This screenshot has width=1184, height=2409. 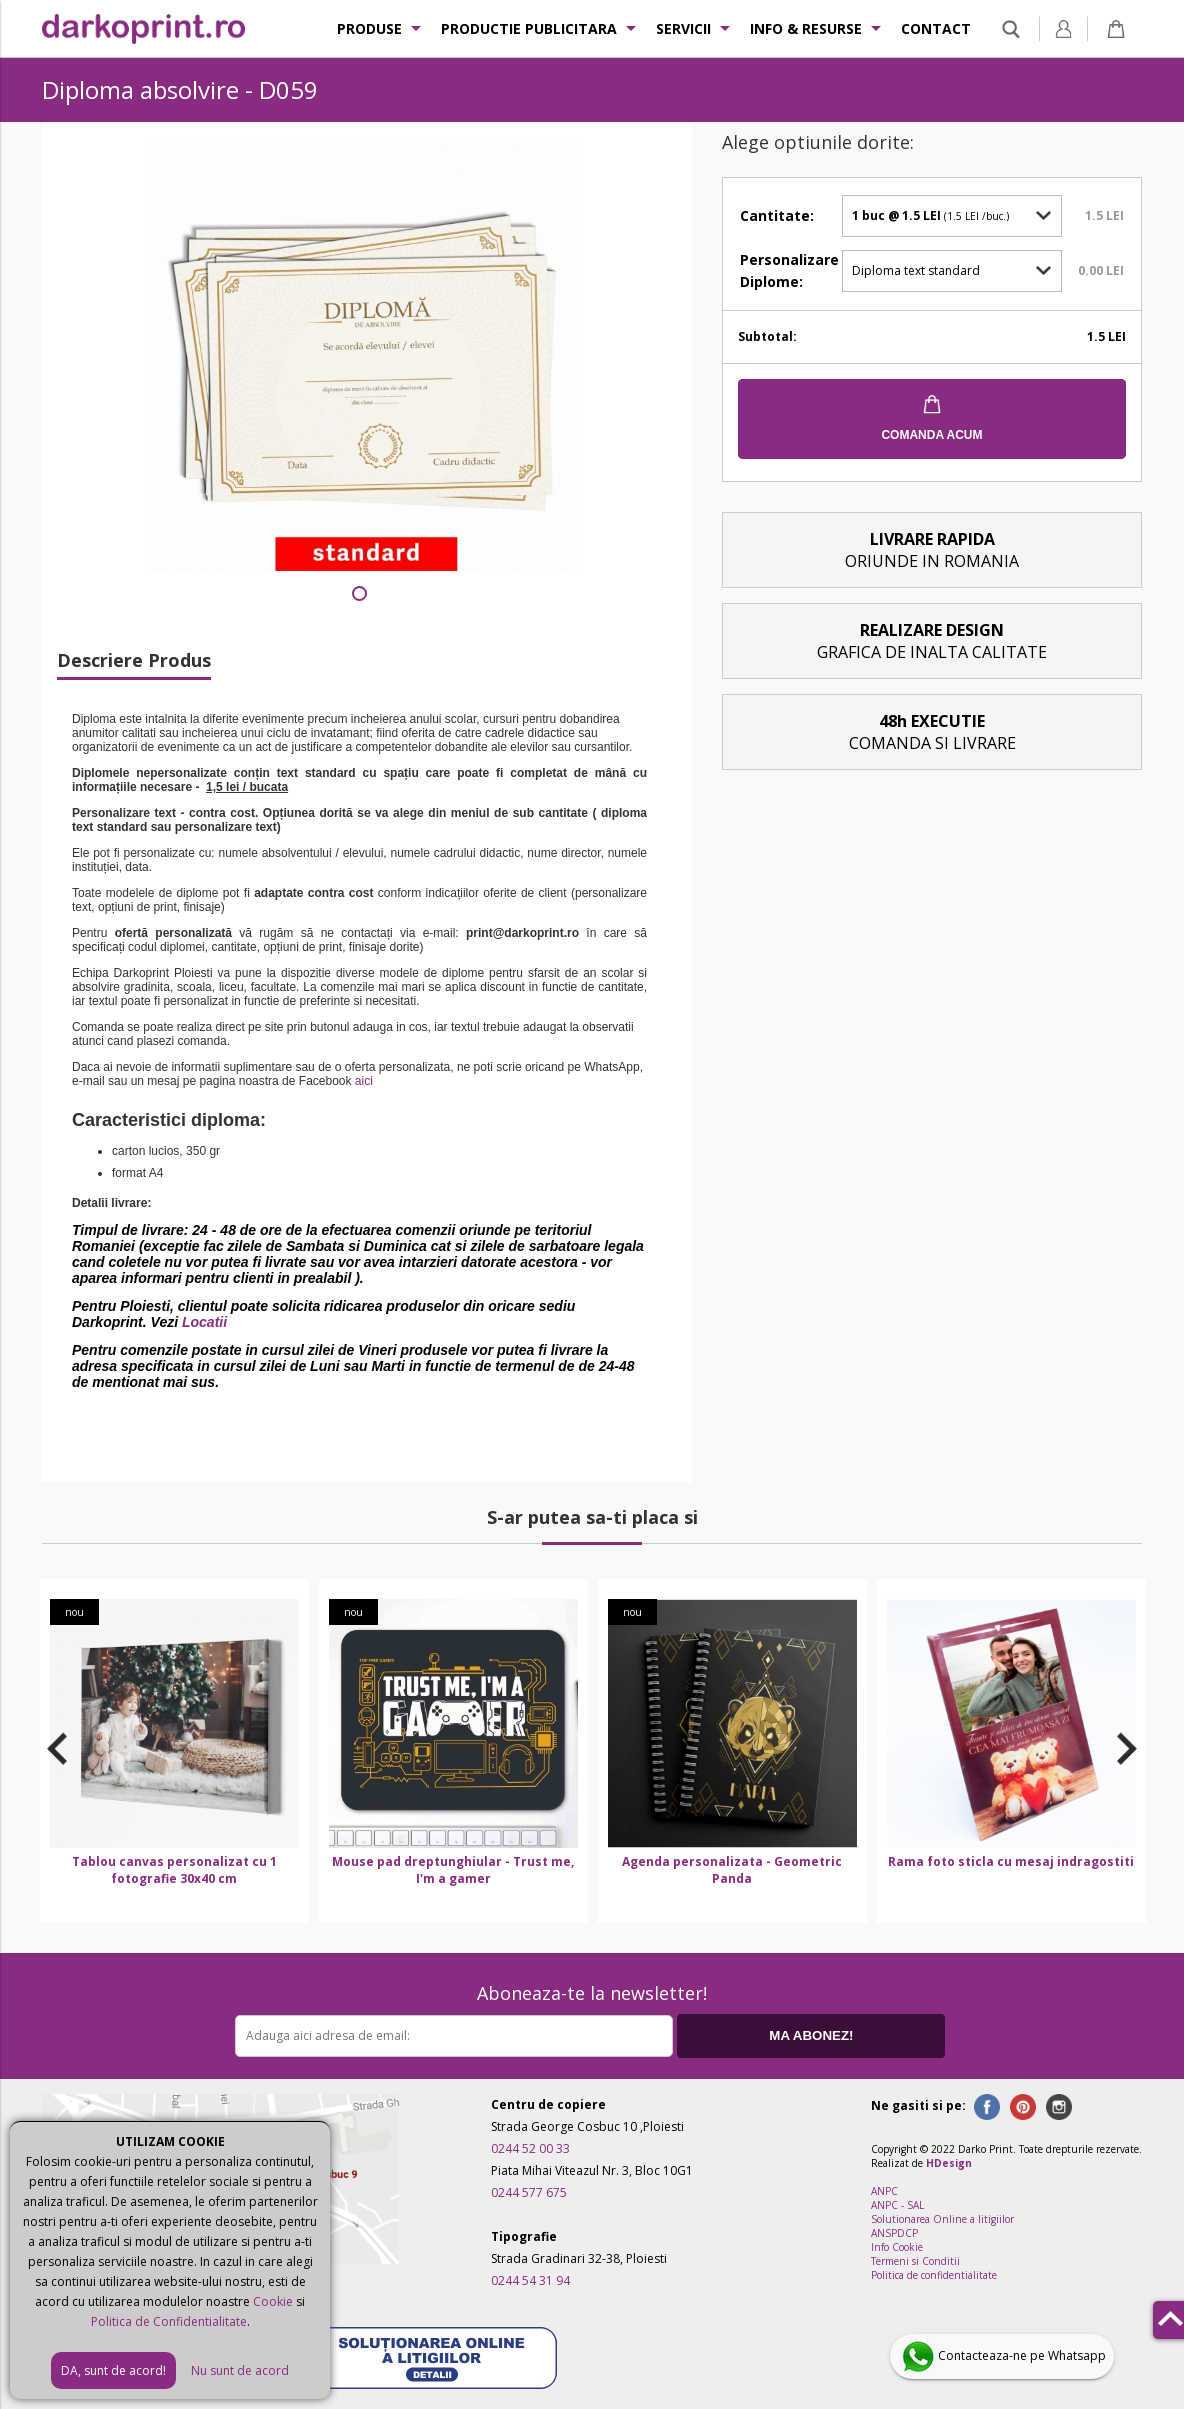 I want to click on COMANDA ACUM, so click(x=931, y=435).